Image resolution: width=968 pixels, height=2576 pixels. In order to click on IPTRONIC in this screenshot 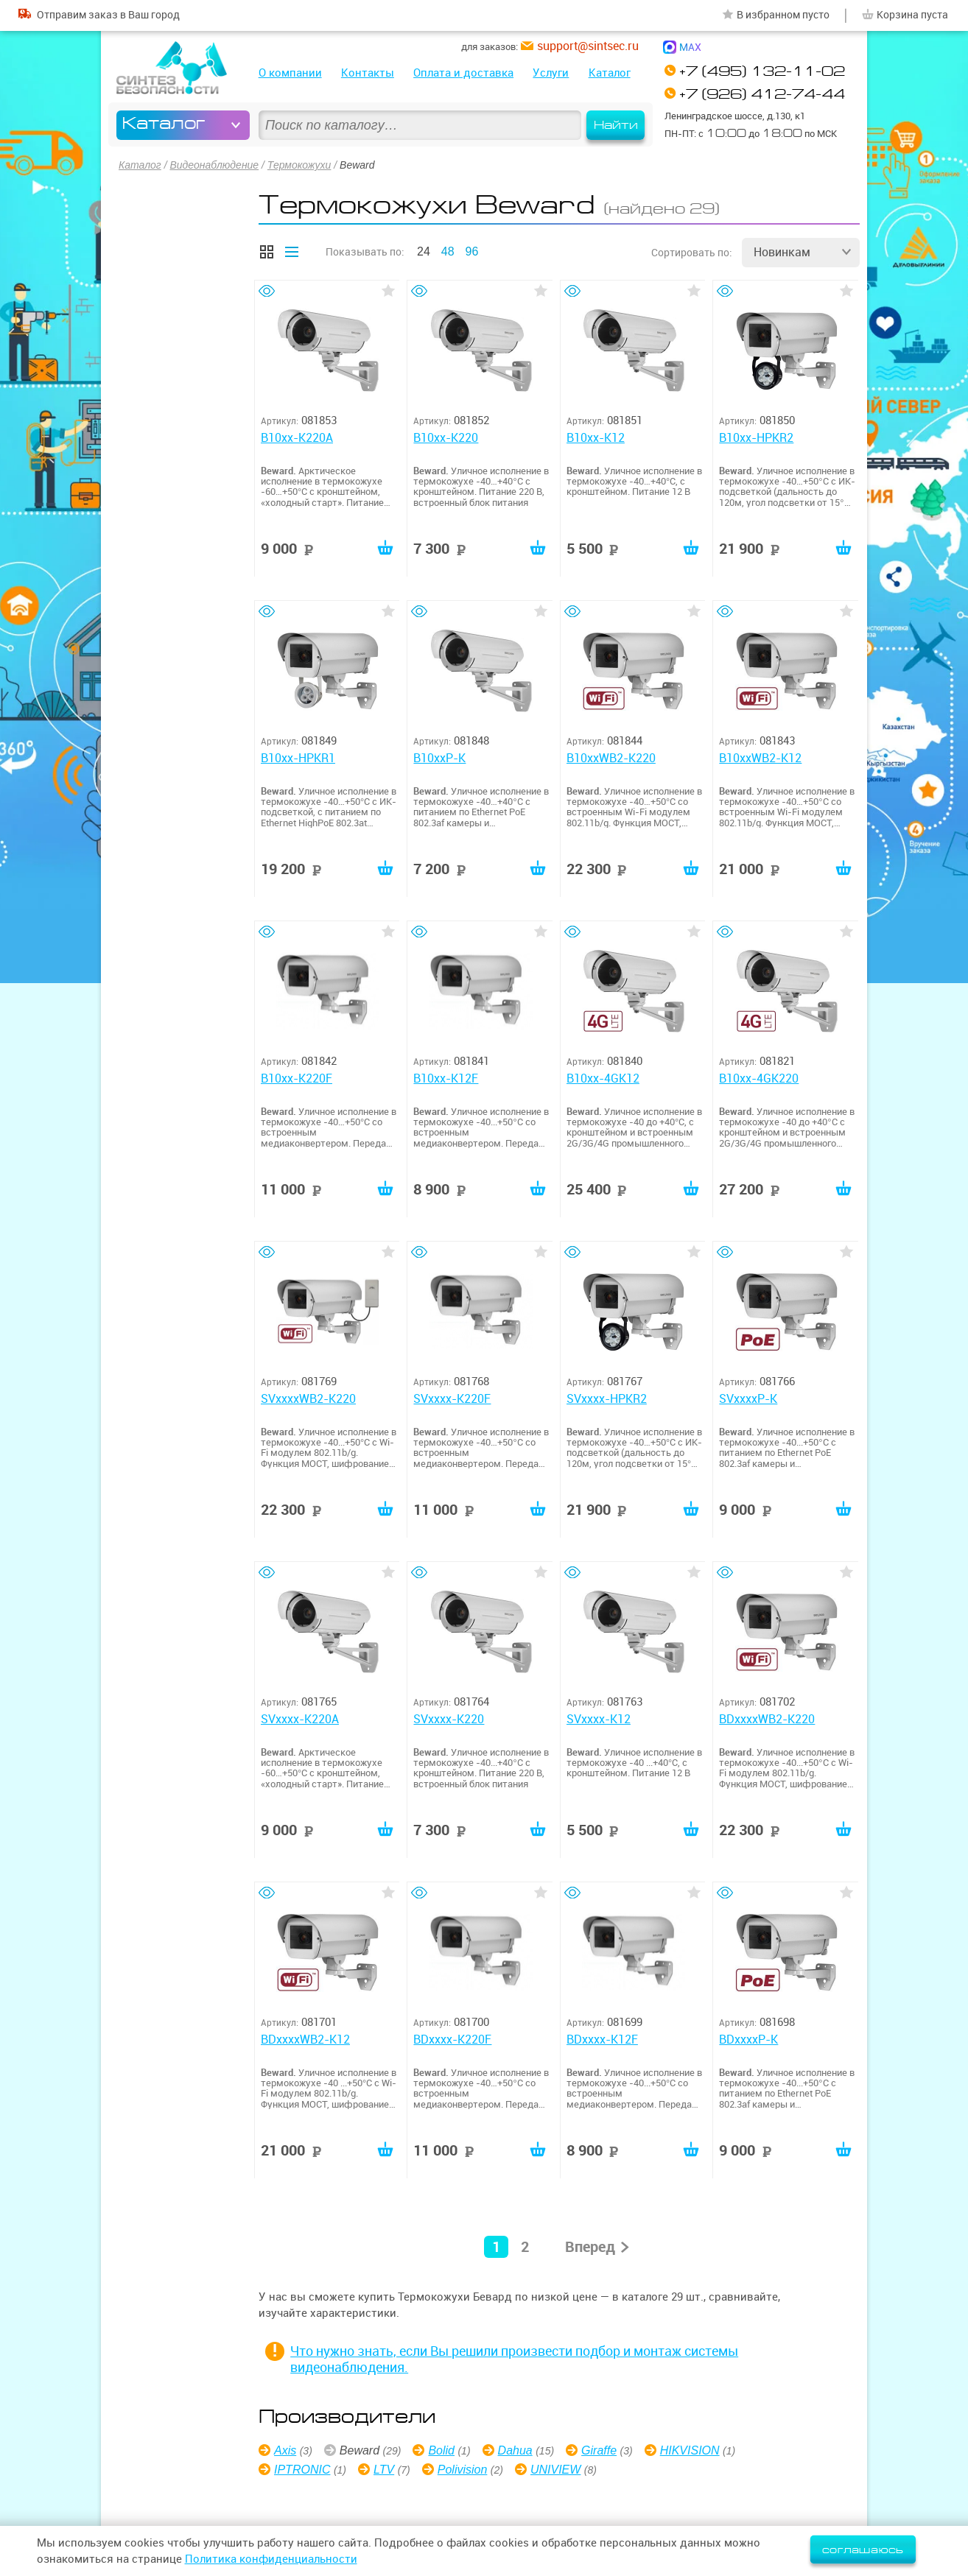, I will do `click(302, 2469)`.